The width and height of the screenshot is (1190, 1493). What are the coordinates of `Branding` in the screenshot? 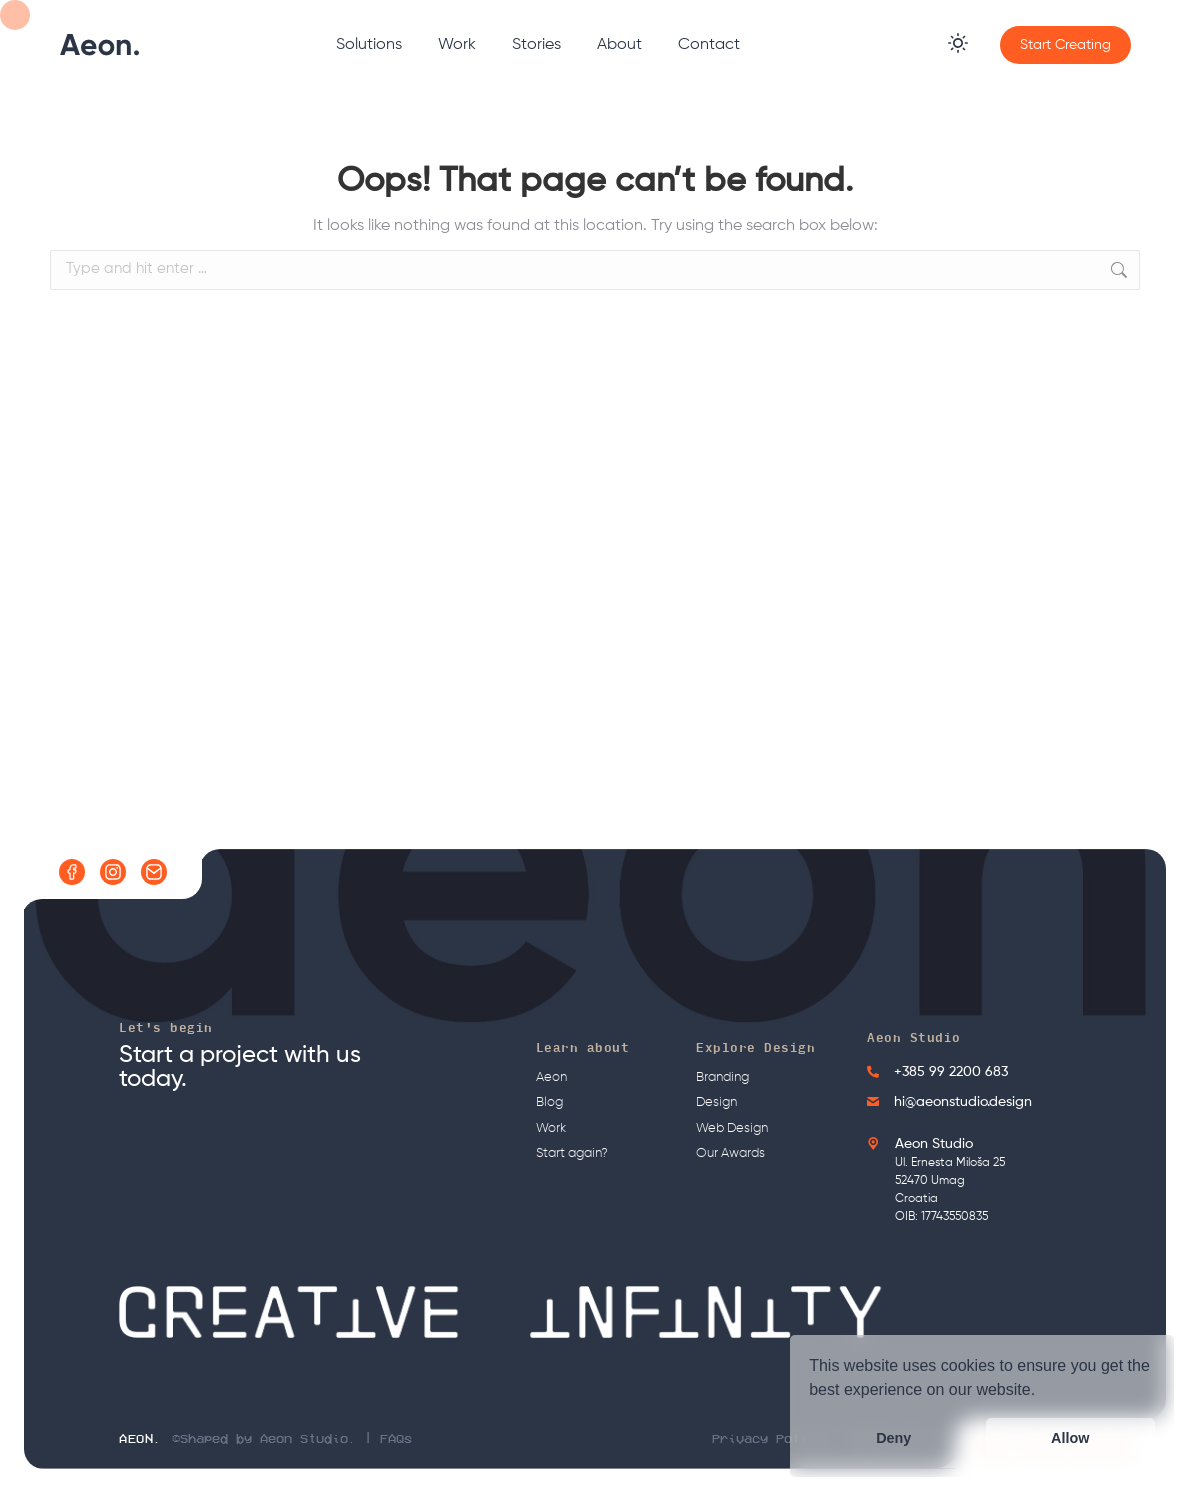 It's located at (722, 1077).